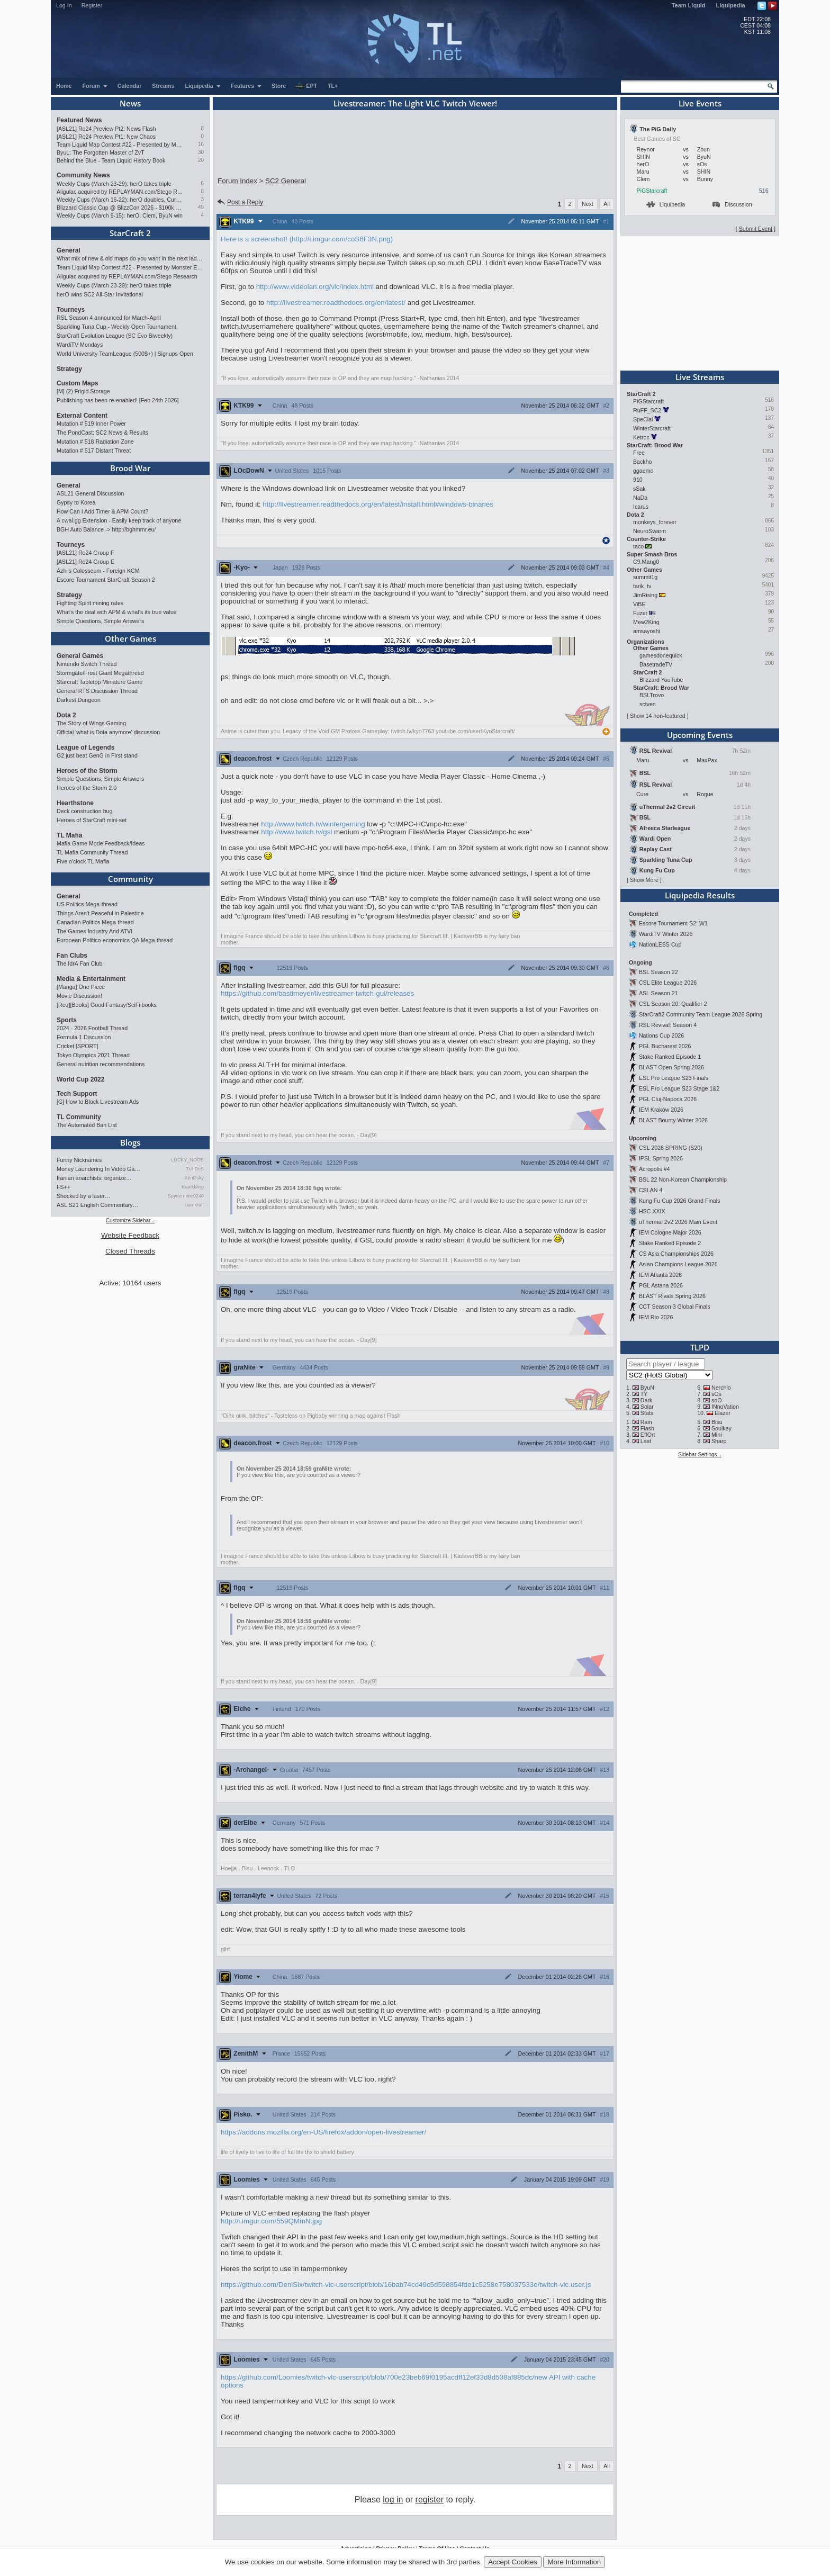  I want to click on CSL 2026 SPRING (S20), so click(670, 1148).